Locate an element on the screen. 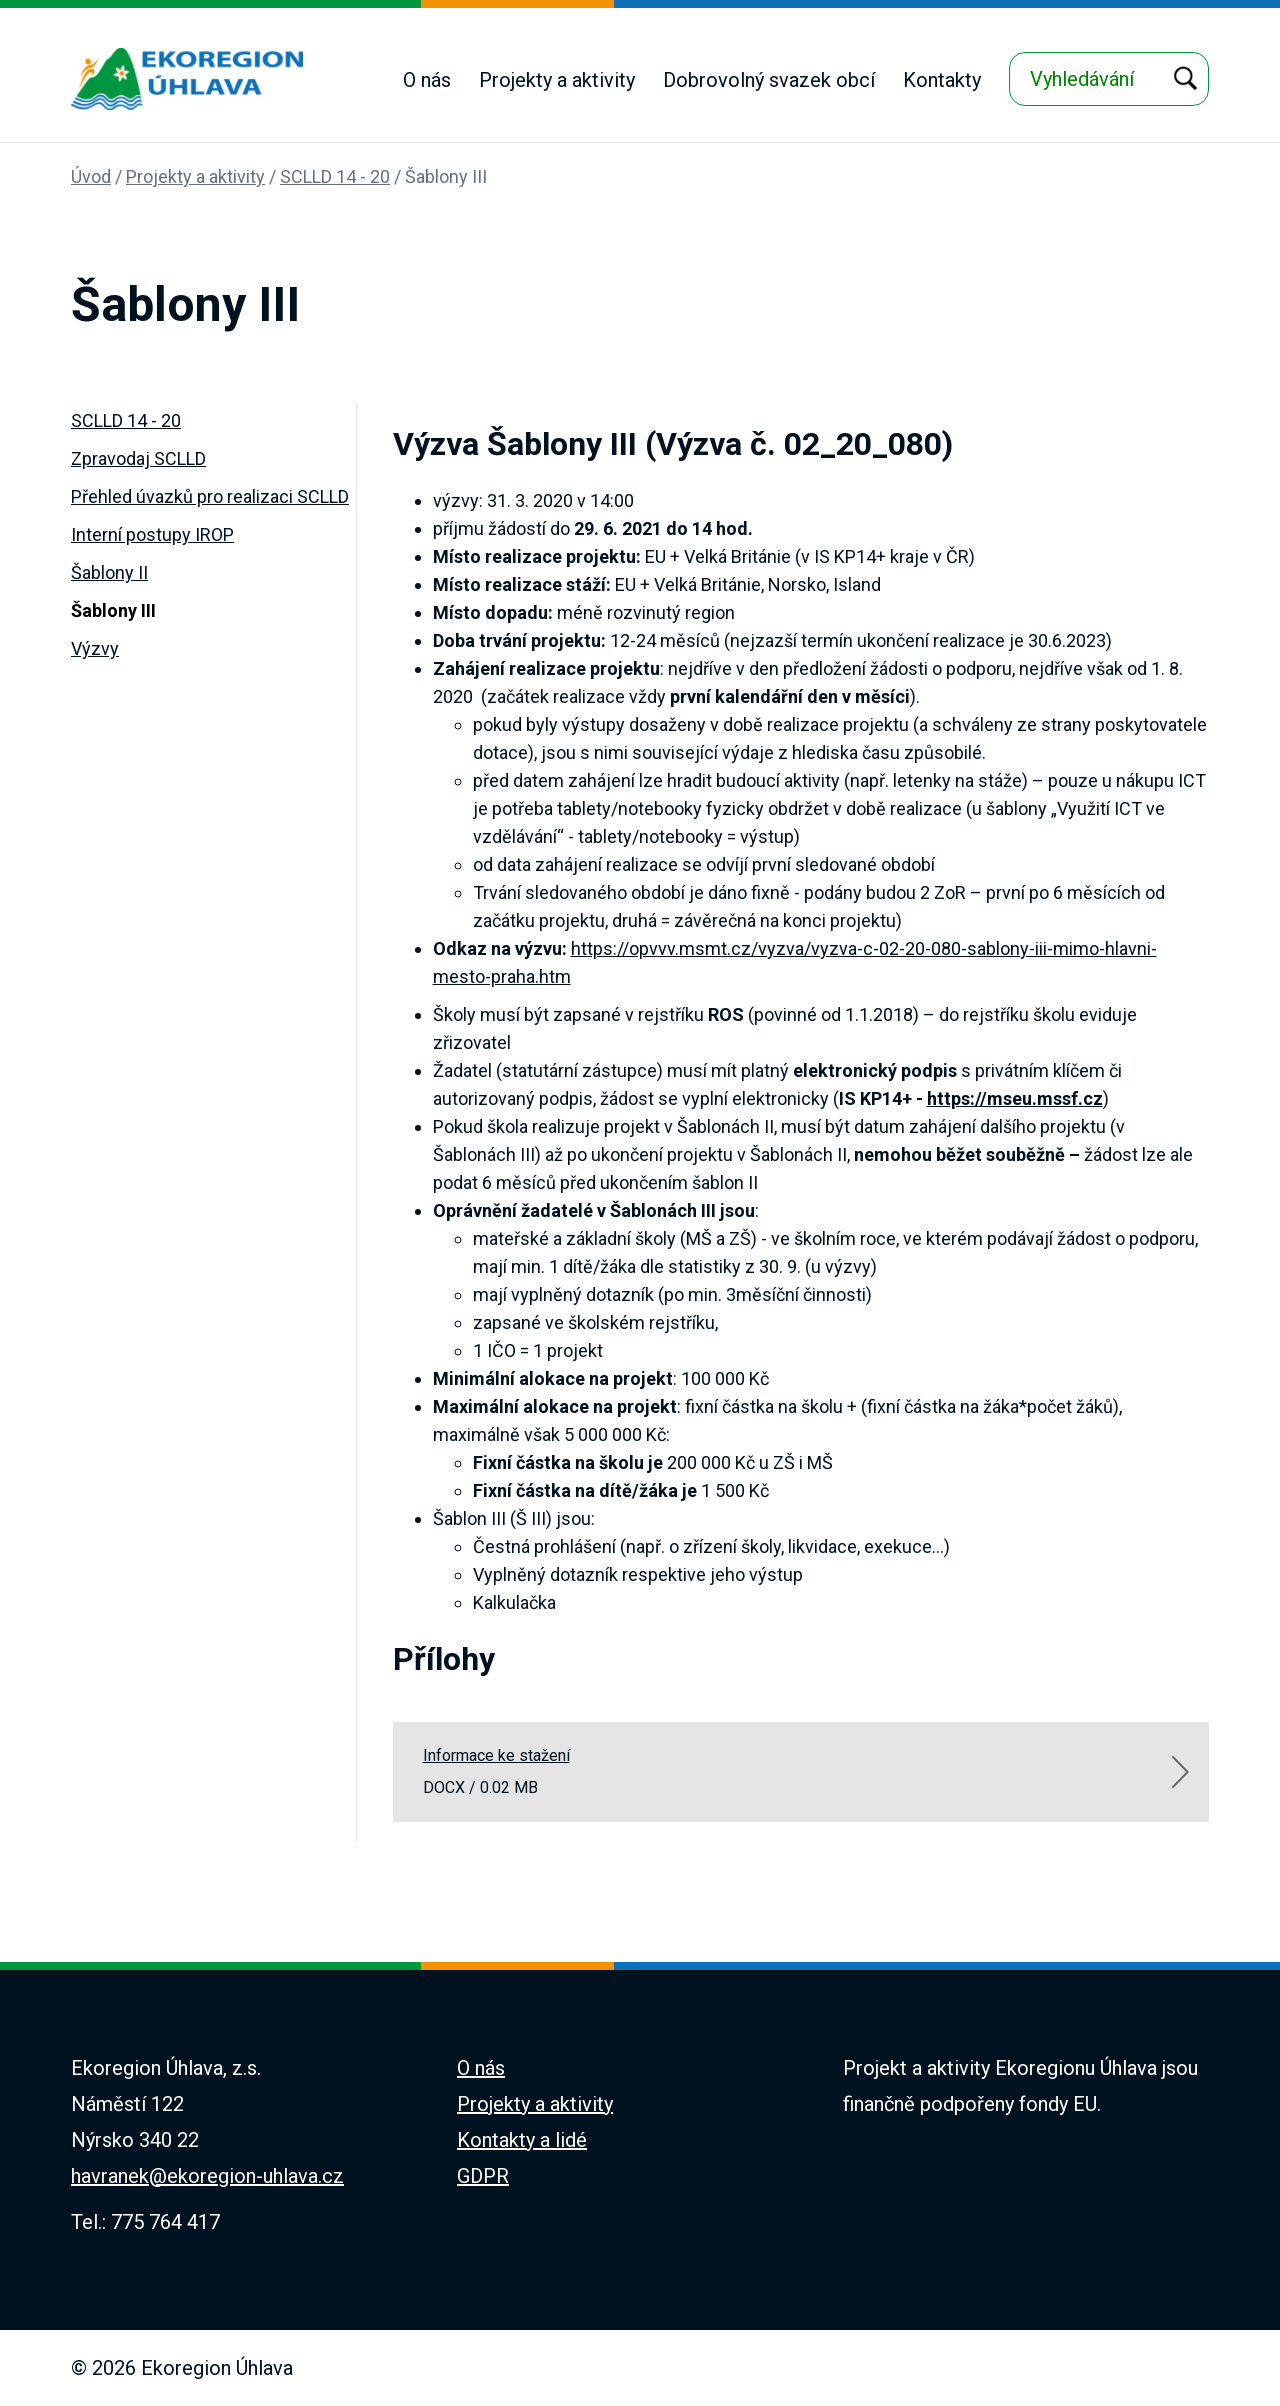 This screenshot has height=2406, width=1280. Šablony II is located at coordinates (109, 572).